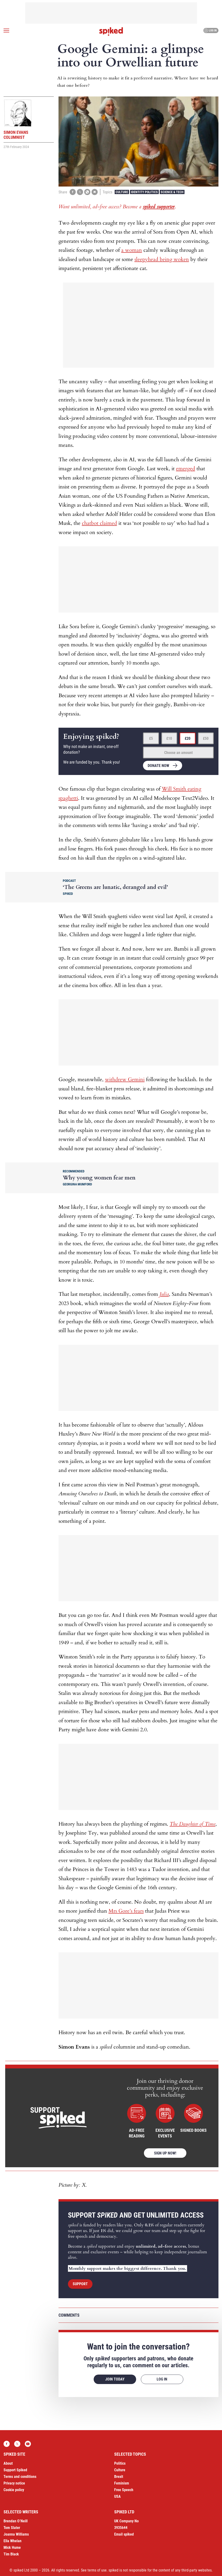 The width and height of the screenshot is (222, 2576). I want to click on USA, so click(117, 2496).